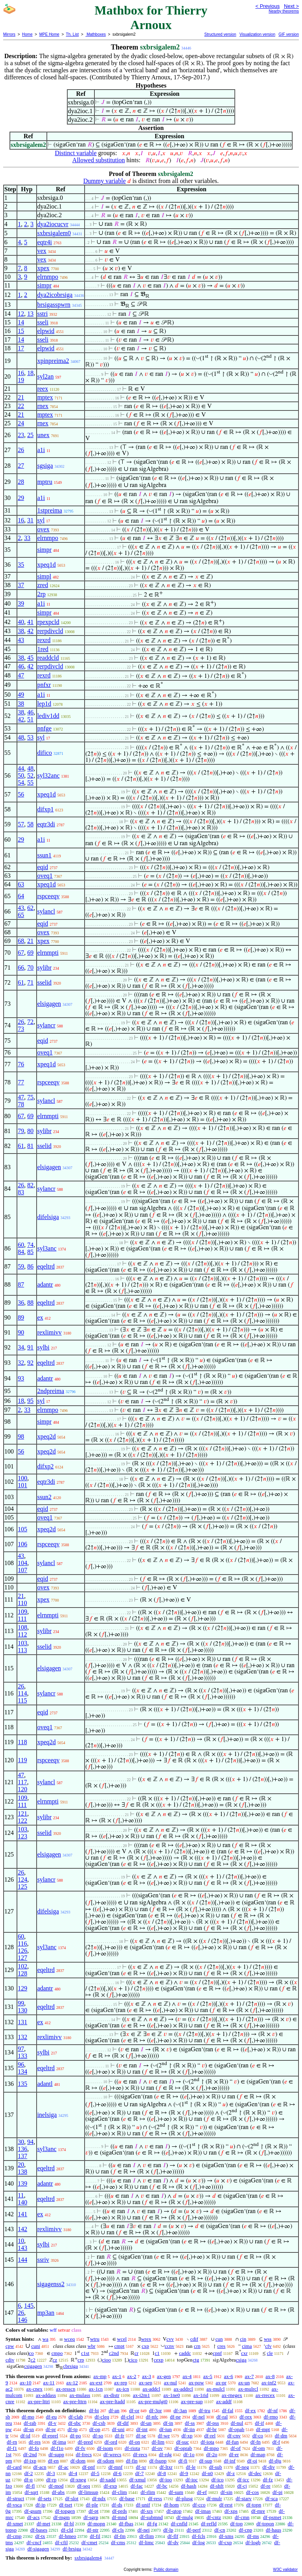 Image resolution: width=302 pixels, height=2576 pixels. What do you see at coordinates (44, 1497) in the screenshot?
I see `ssun2` at bounding box center [44, 1497].